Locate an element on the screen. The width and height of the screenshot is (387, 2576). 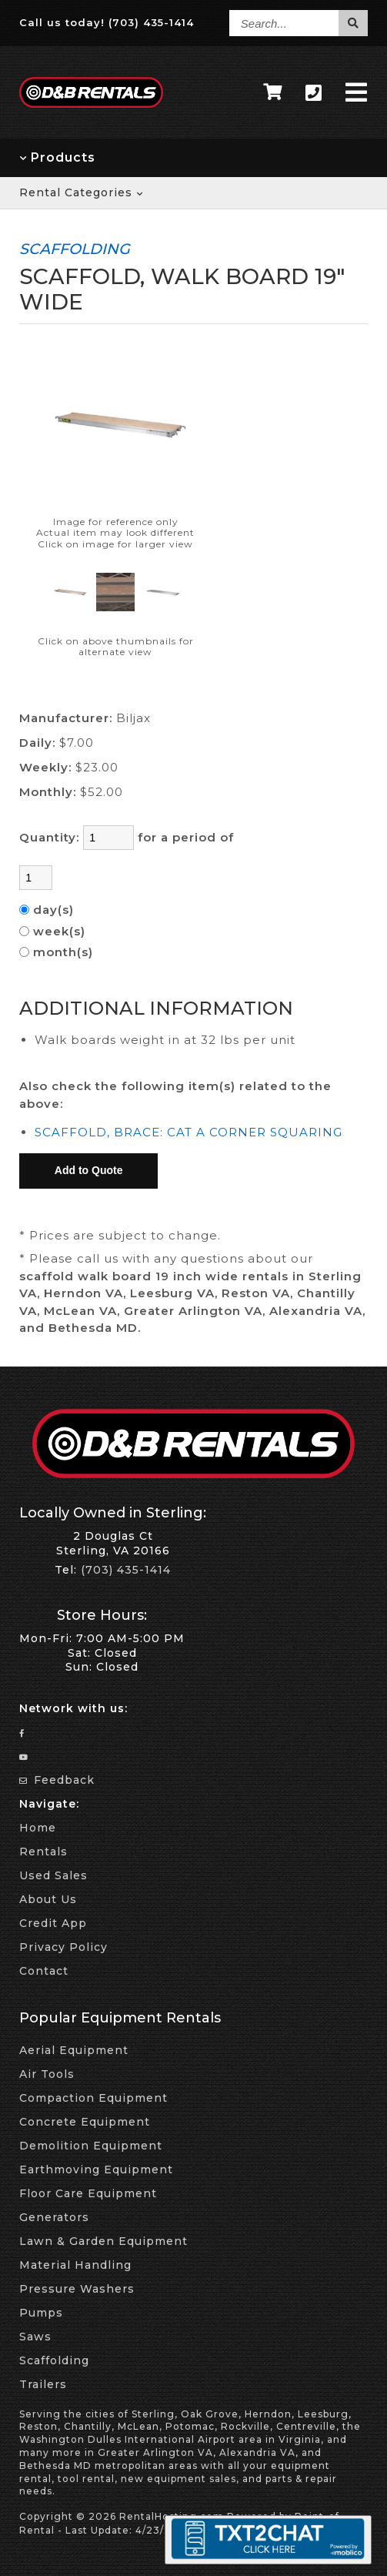
Material Handling is located at coordinates (75, 2265).